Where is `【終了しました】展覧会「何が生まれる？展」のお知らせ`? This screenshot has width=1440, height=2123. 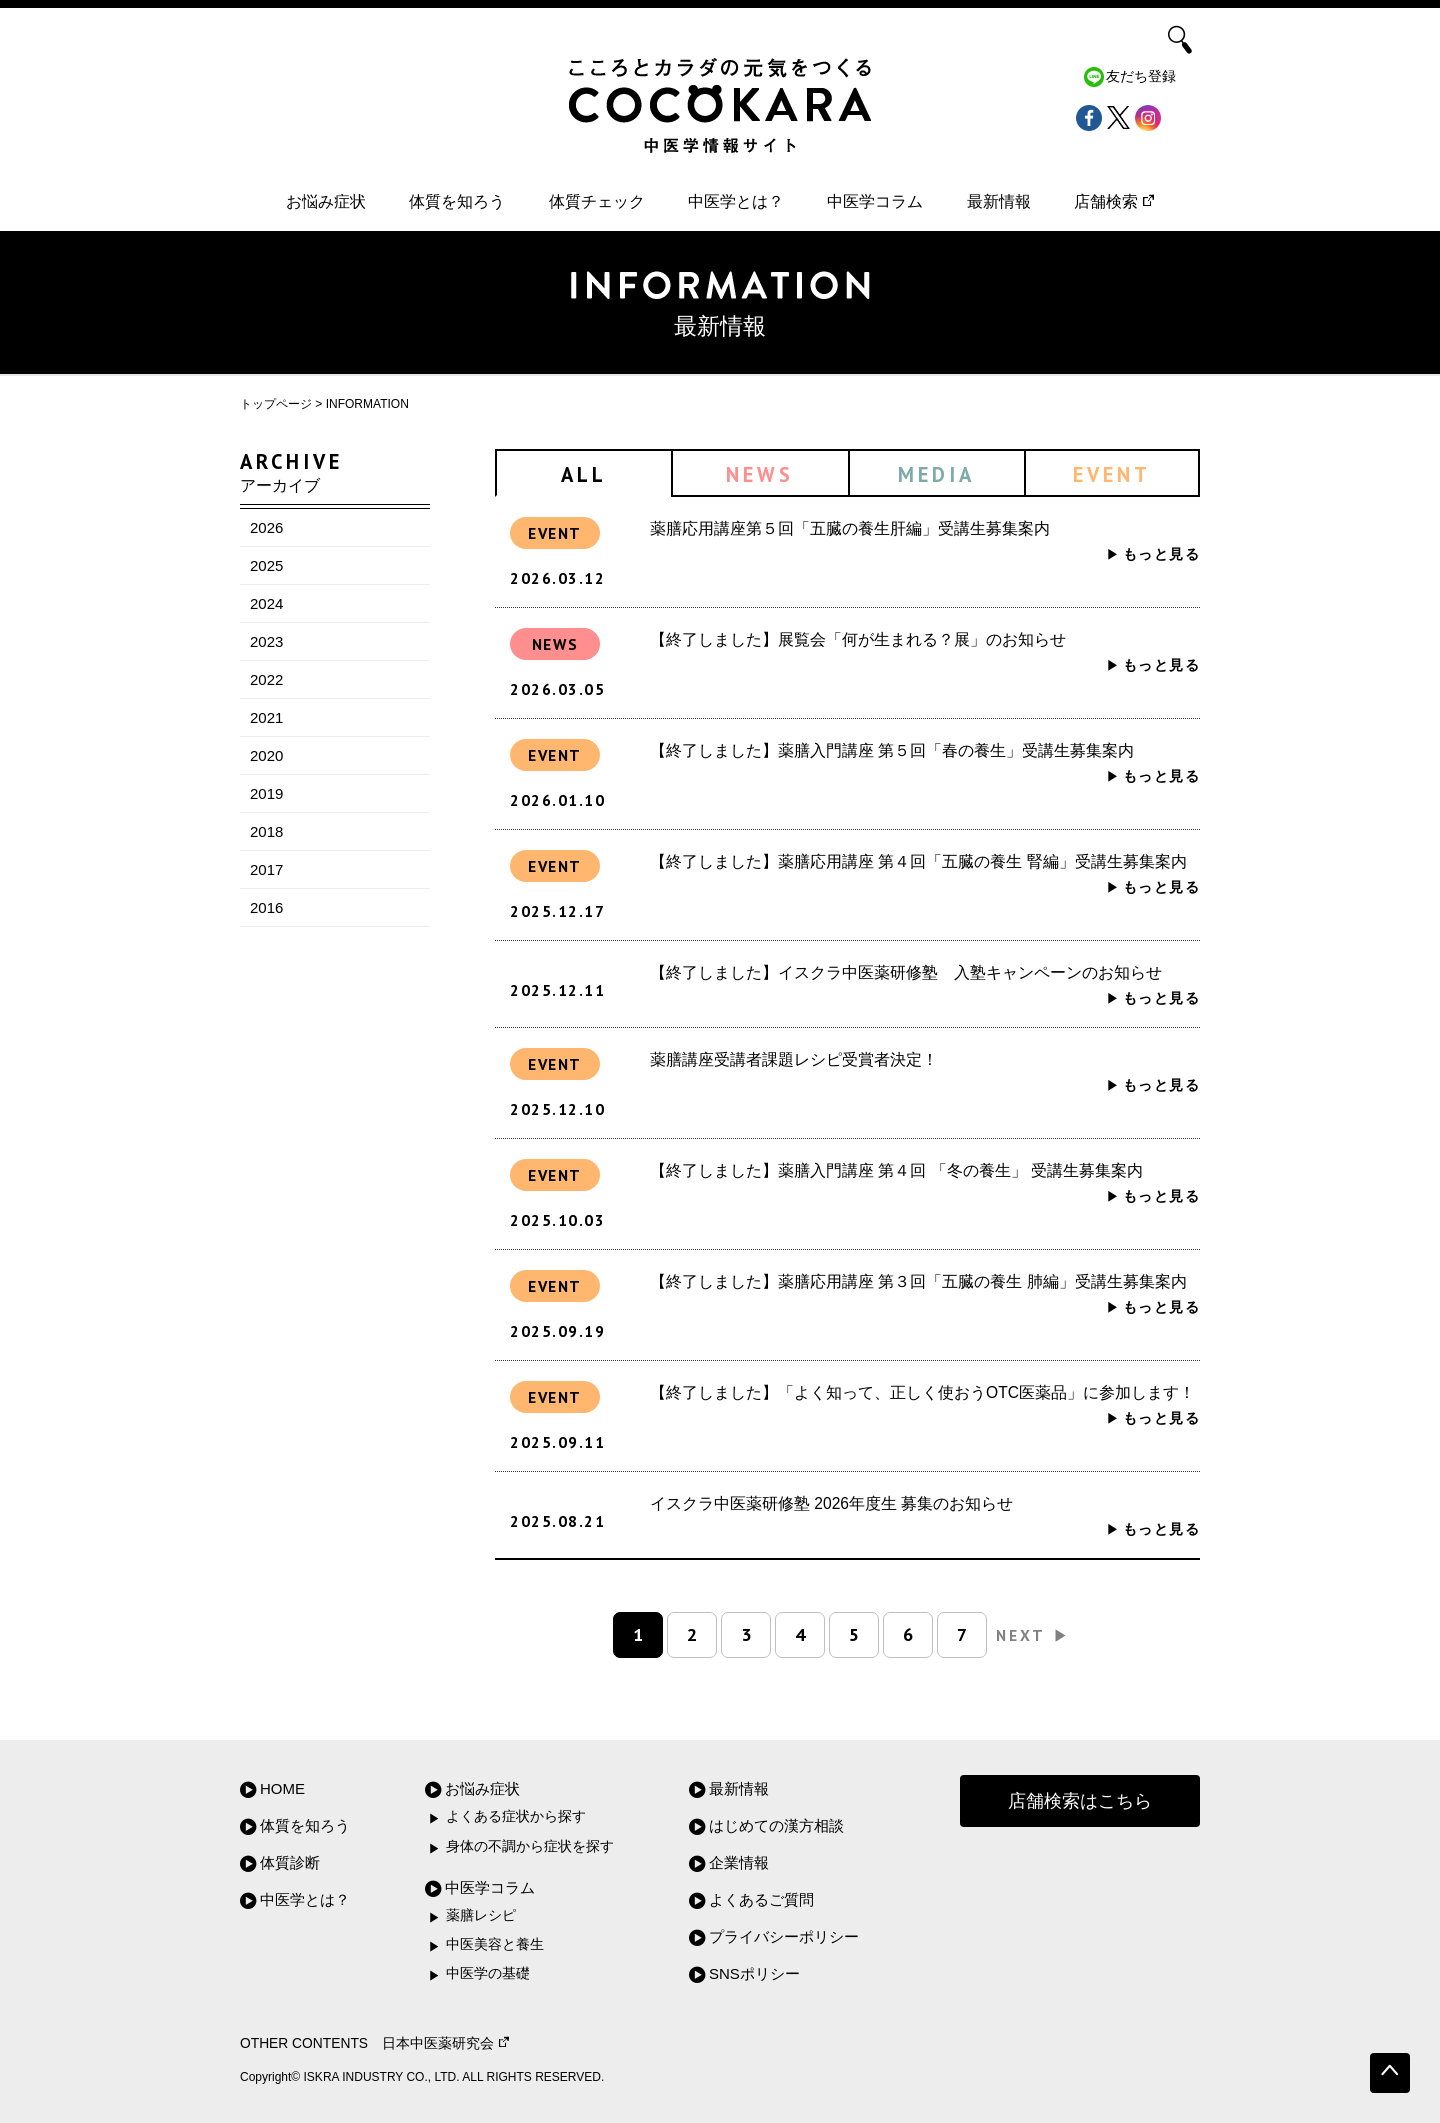 【終了しました】展覧会「何が生まれる？展」のお知らせ is located at coordinates (858, 639).